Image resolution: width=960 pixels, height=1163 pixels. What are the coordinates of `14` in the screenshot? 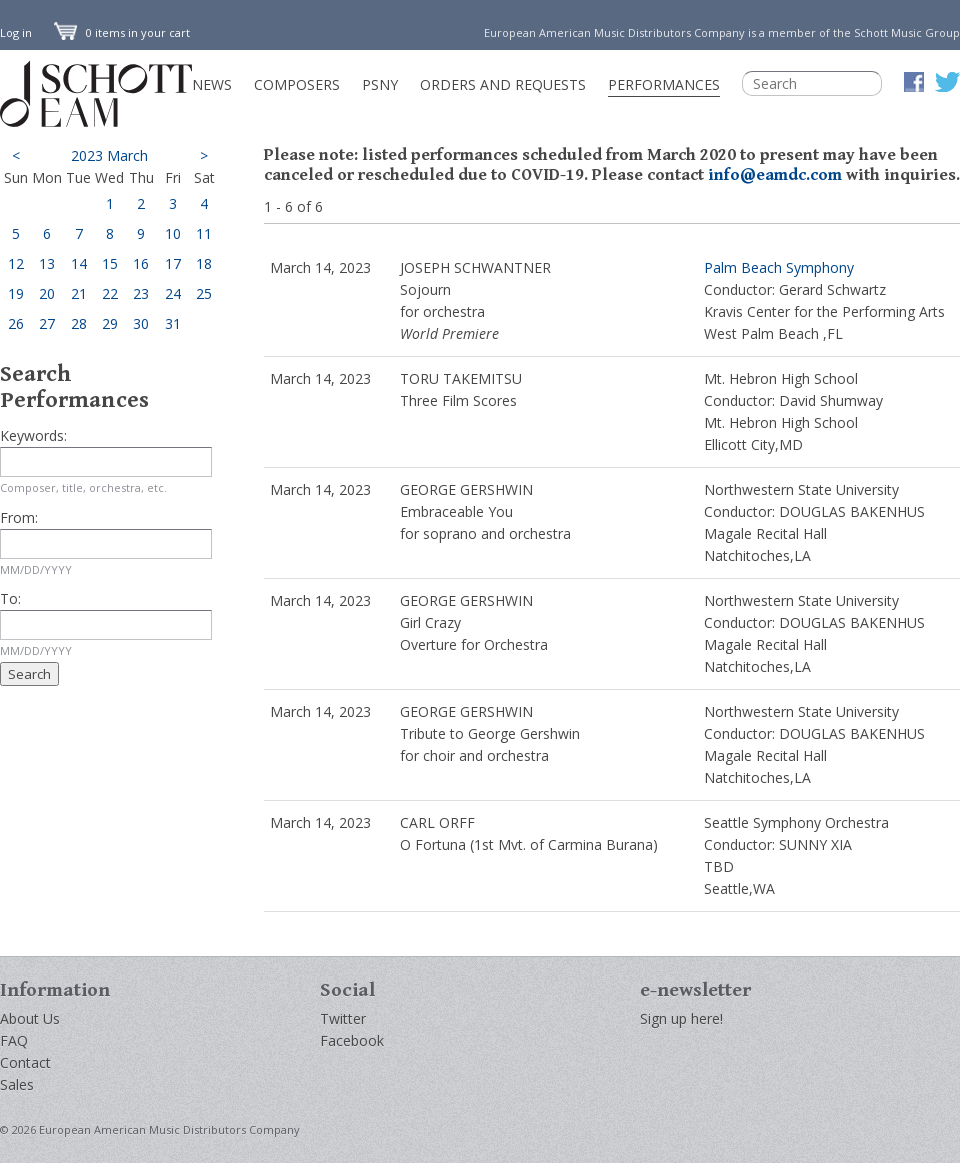 It's located at (79, 263).